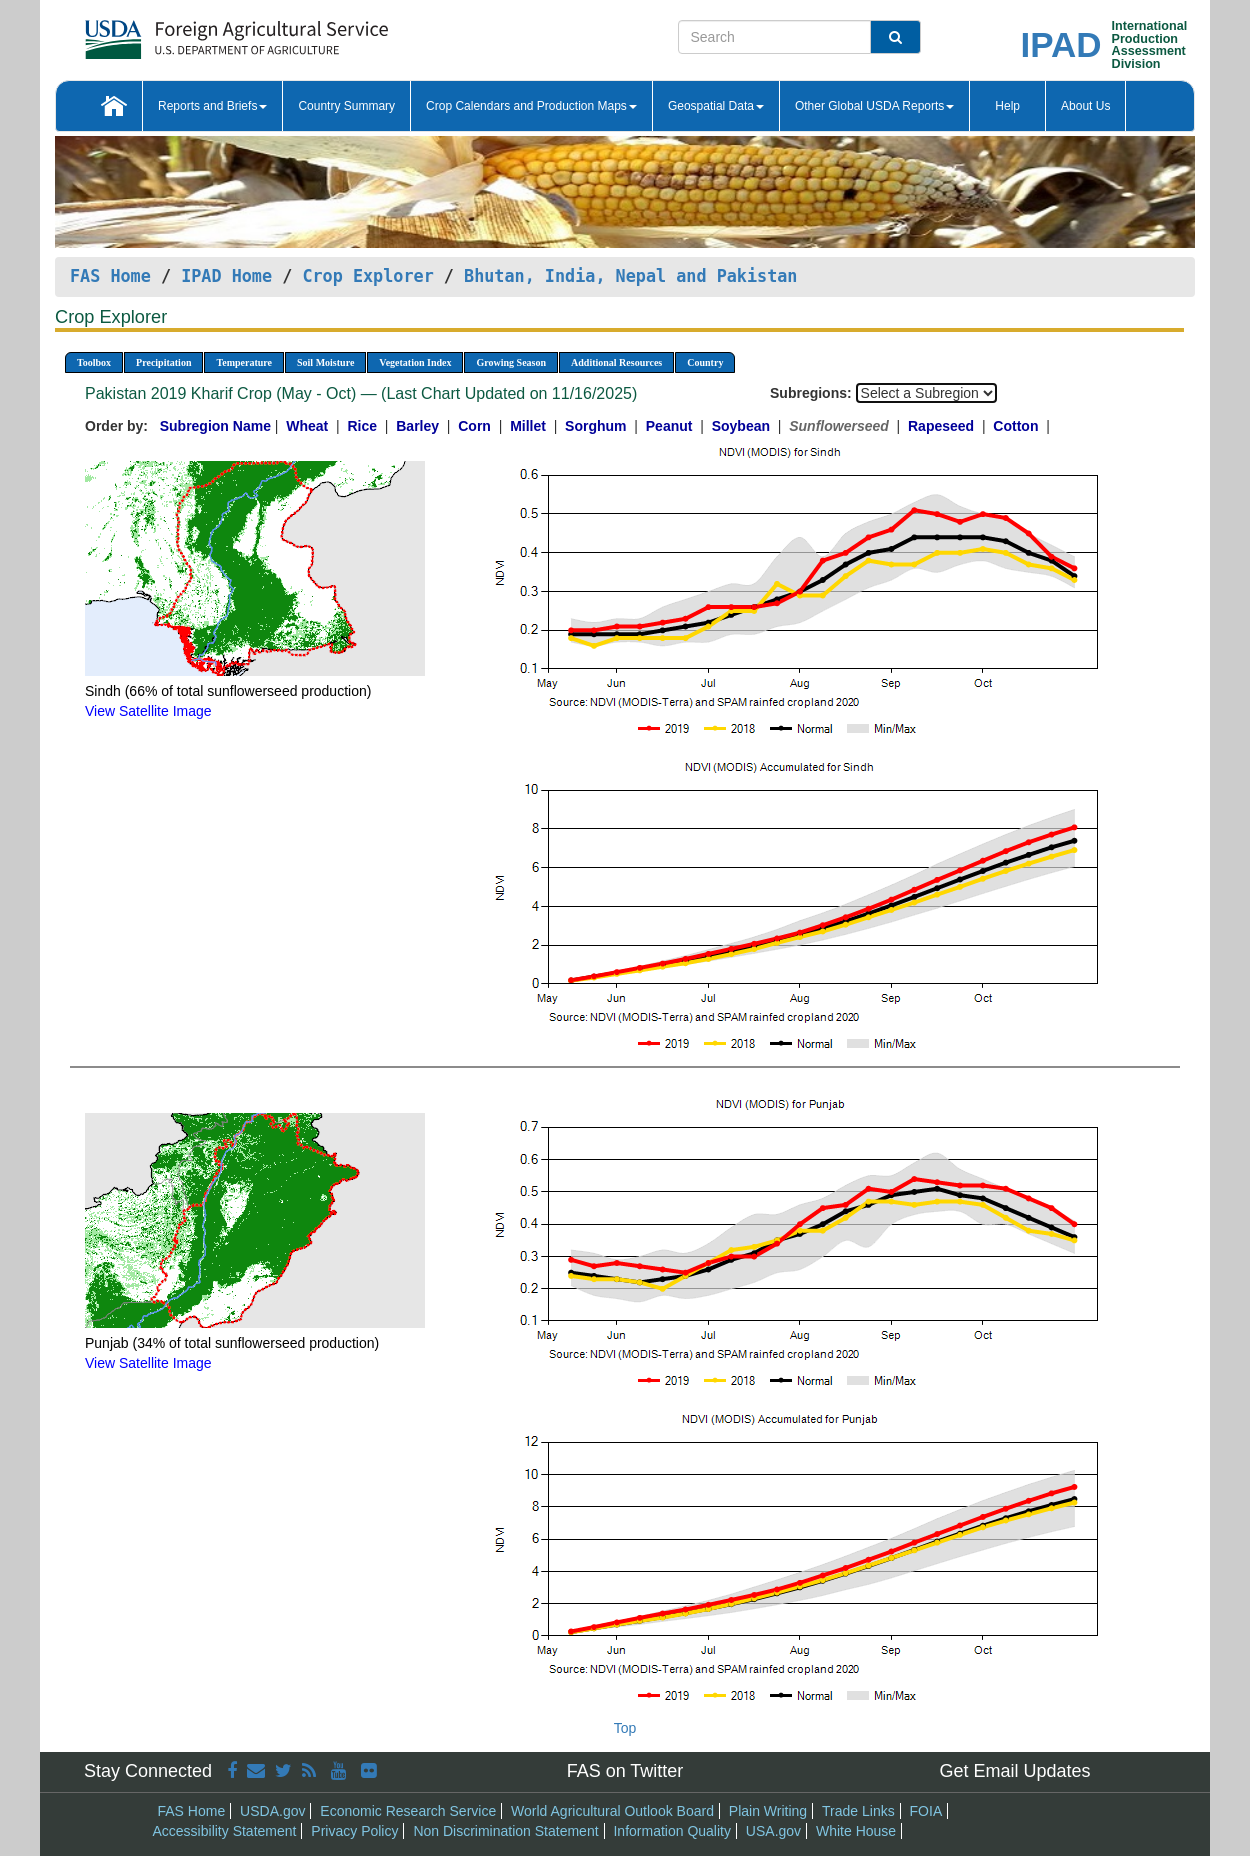  What do you see at coordinates (244, 362) in the screenshot?
I see `Temperature` at bounding box center [244, 362].